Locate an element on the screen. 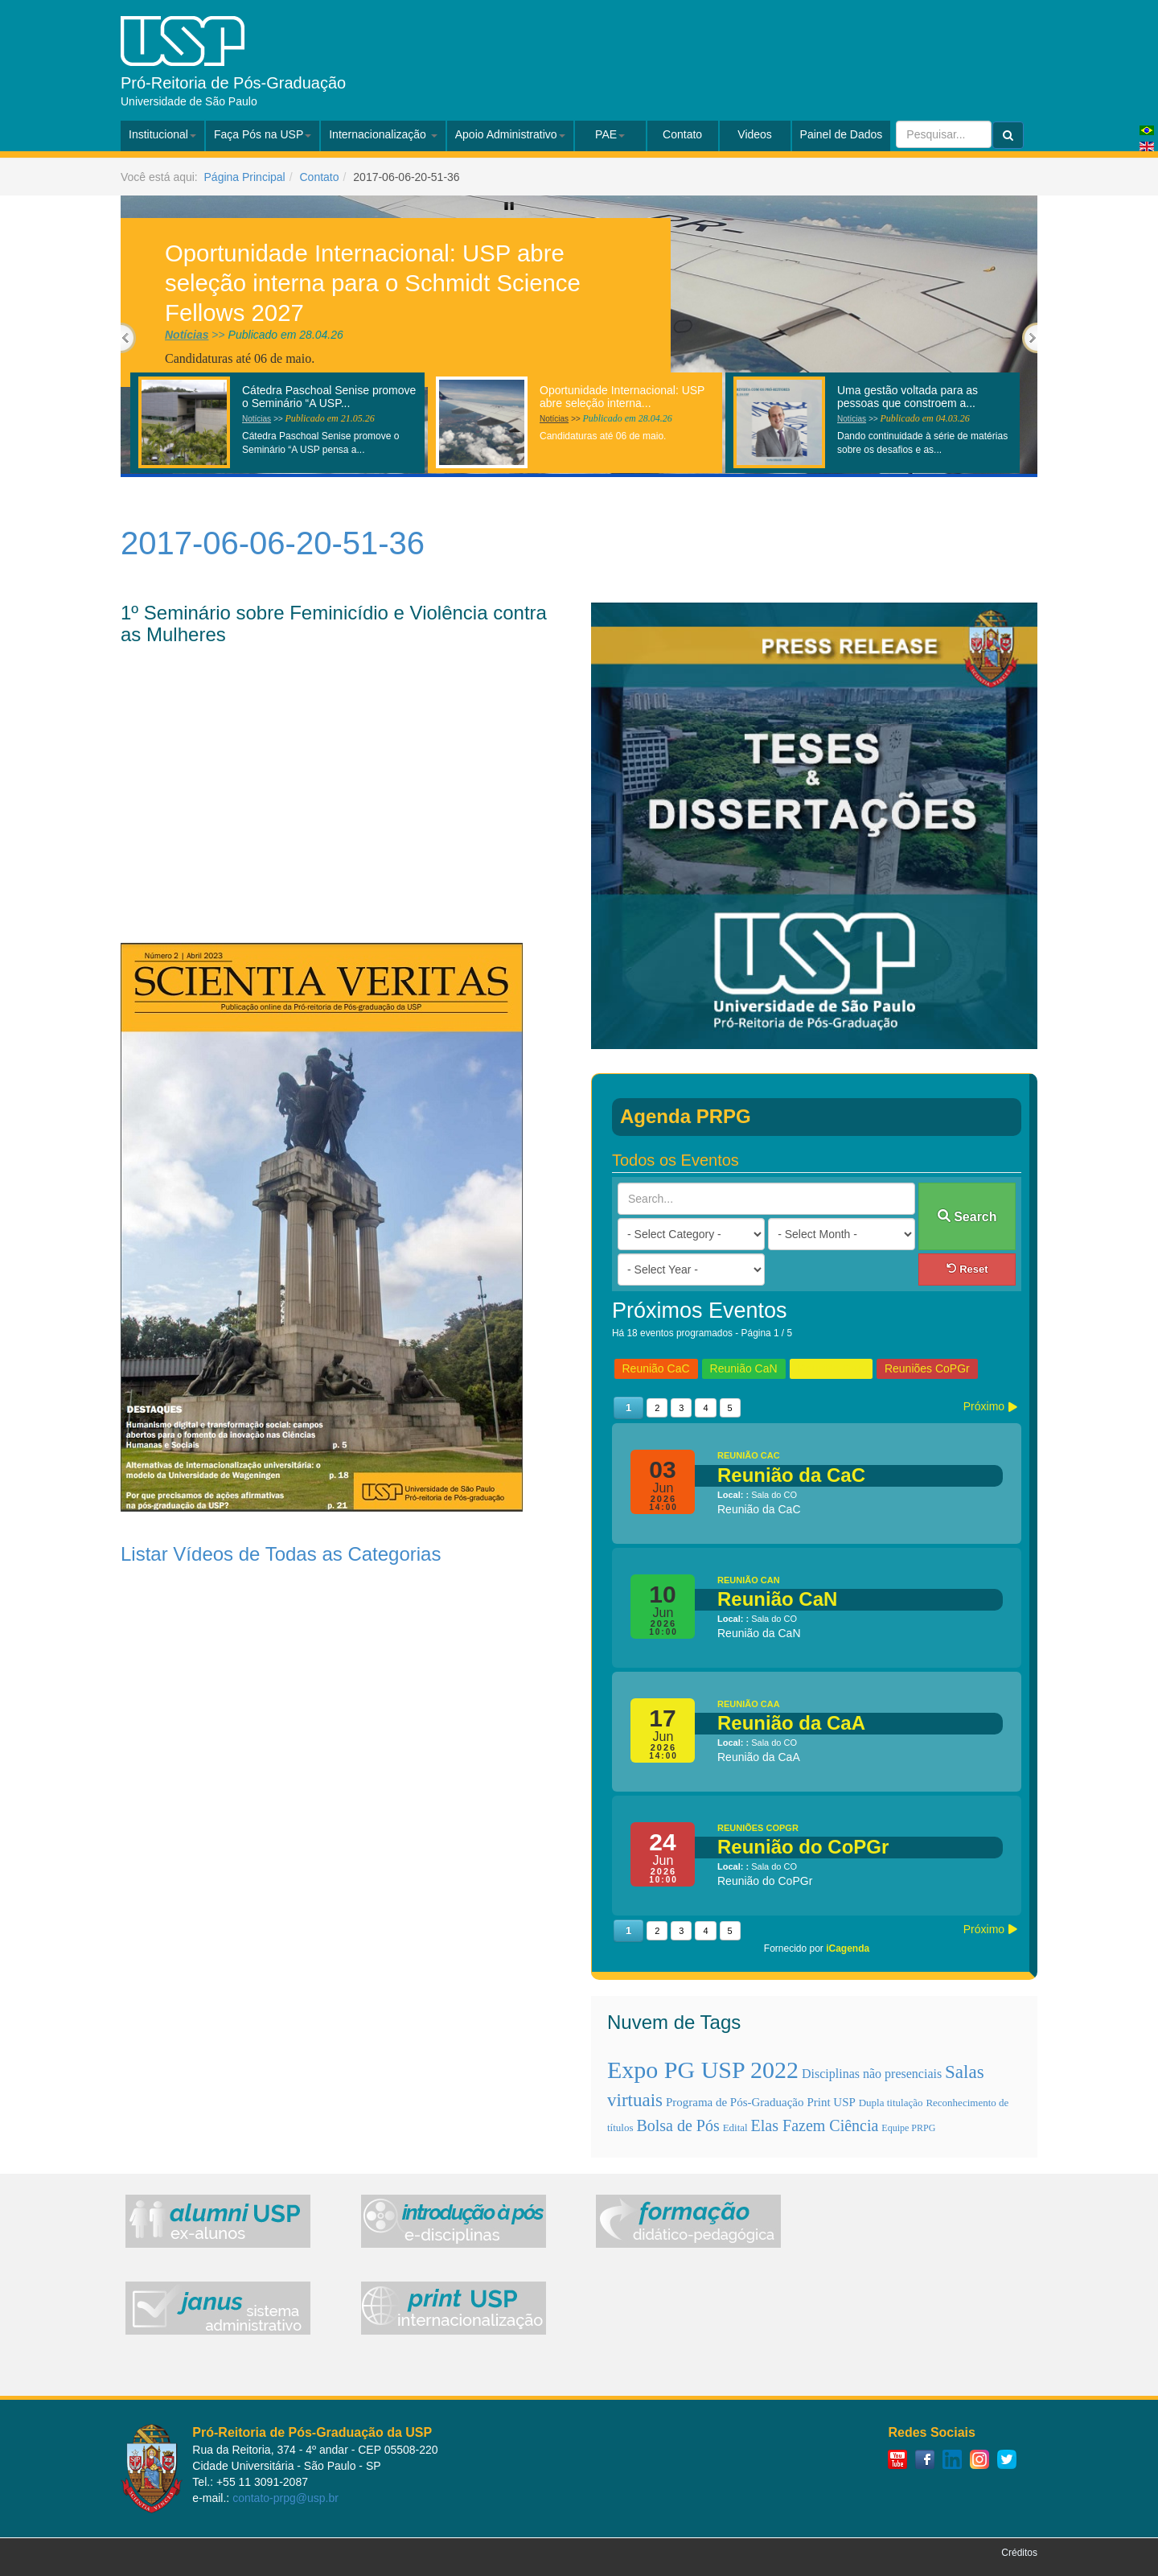 The height and width of the screenshot is (2576, 1158). Créditos is located at coordinates (1019, 2552).